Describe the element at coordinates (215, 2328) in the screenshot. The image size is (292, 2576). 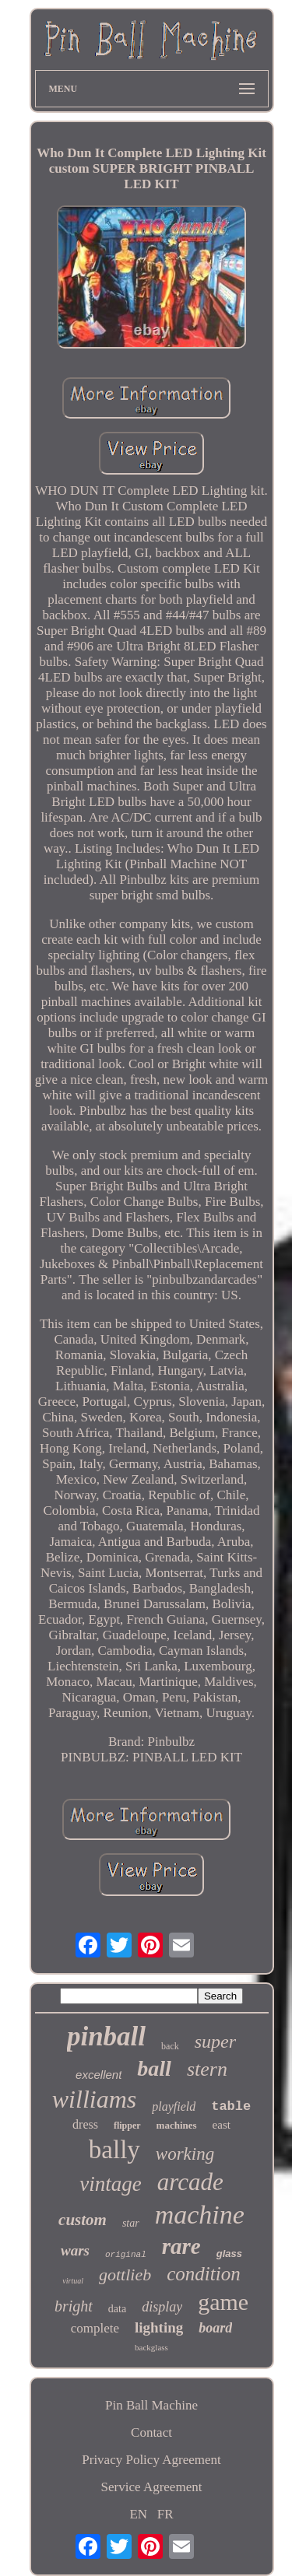
I see `board` at that location.